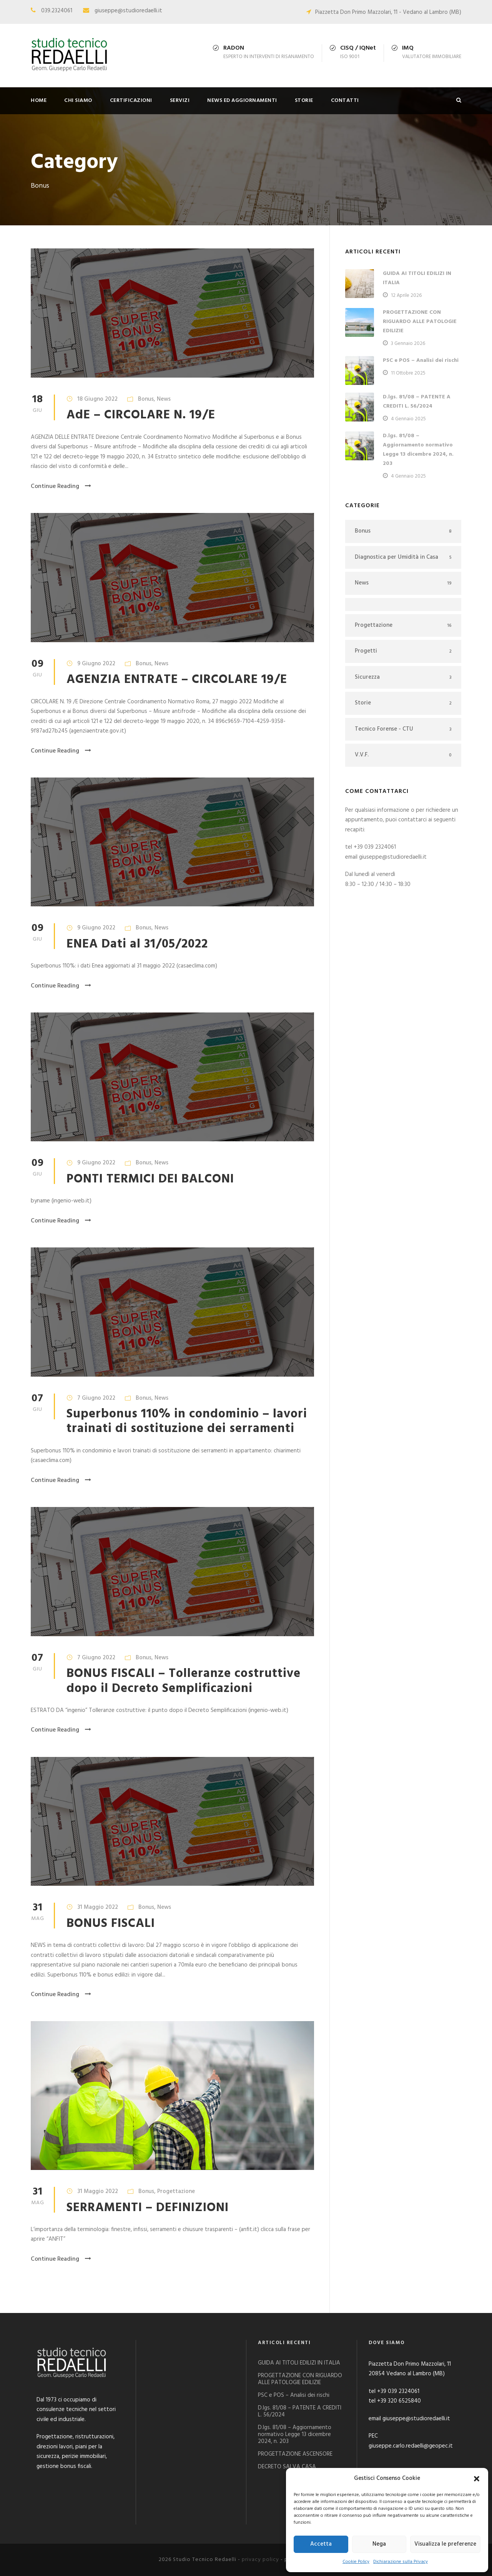 Image resolution: width=492 pixels, height=2576 pixels. I want to click on 9 Giugno 2022, so click(96, 663).